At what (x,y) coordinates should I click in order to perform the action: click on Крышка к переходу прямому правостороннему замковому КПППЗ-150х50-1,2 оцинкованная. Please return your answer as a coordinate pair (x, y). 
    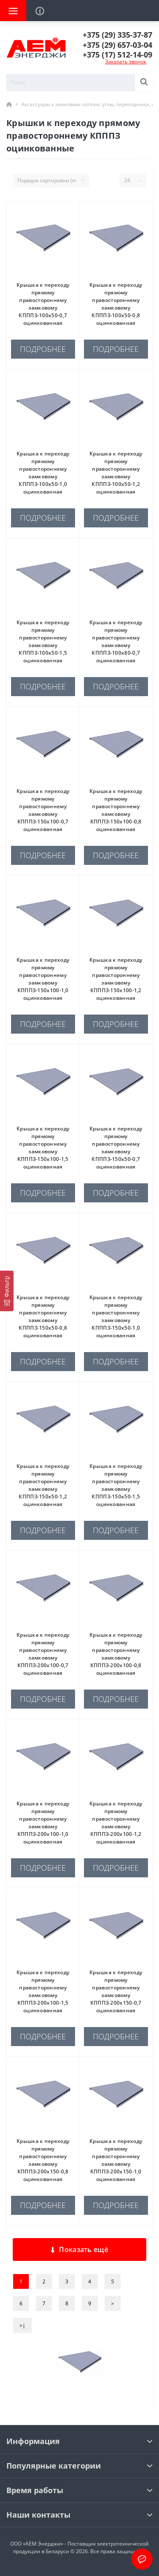
    Looking at the image, I should click on (43, 1485).